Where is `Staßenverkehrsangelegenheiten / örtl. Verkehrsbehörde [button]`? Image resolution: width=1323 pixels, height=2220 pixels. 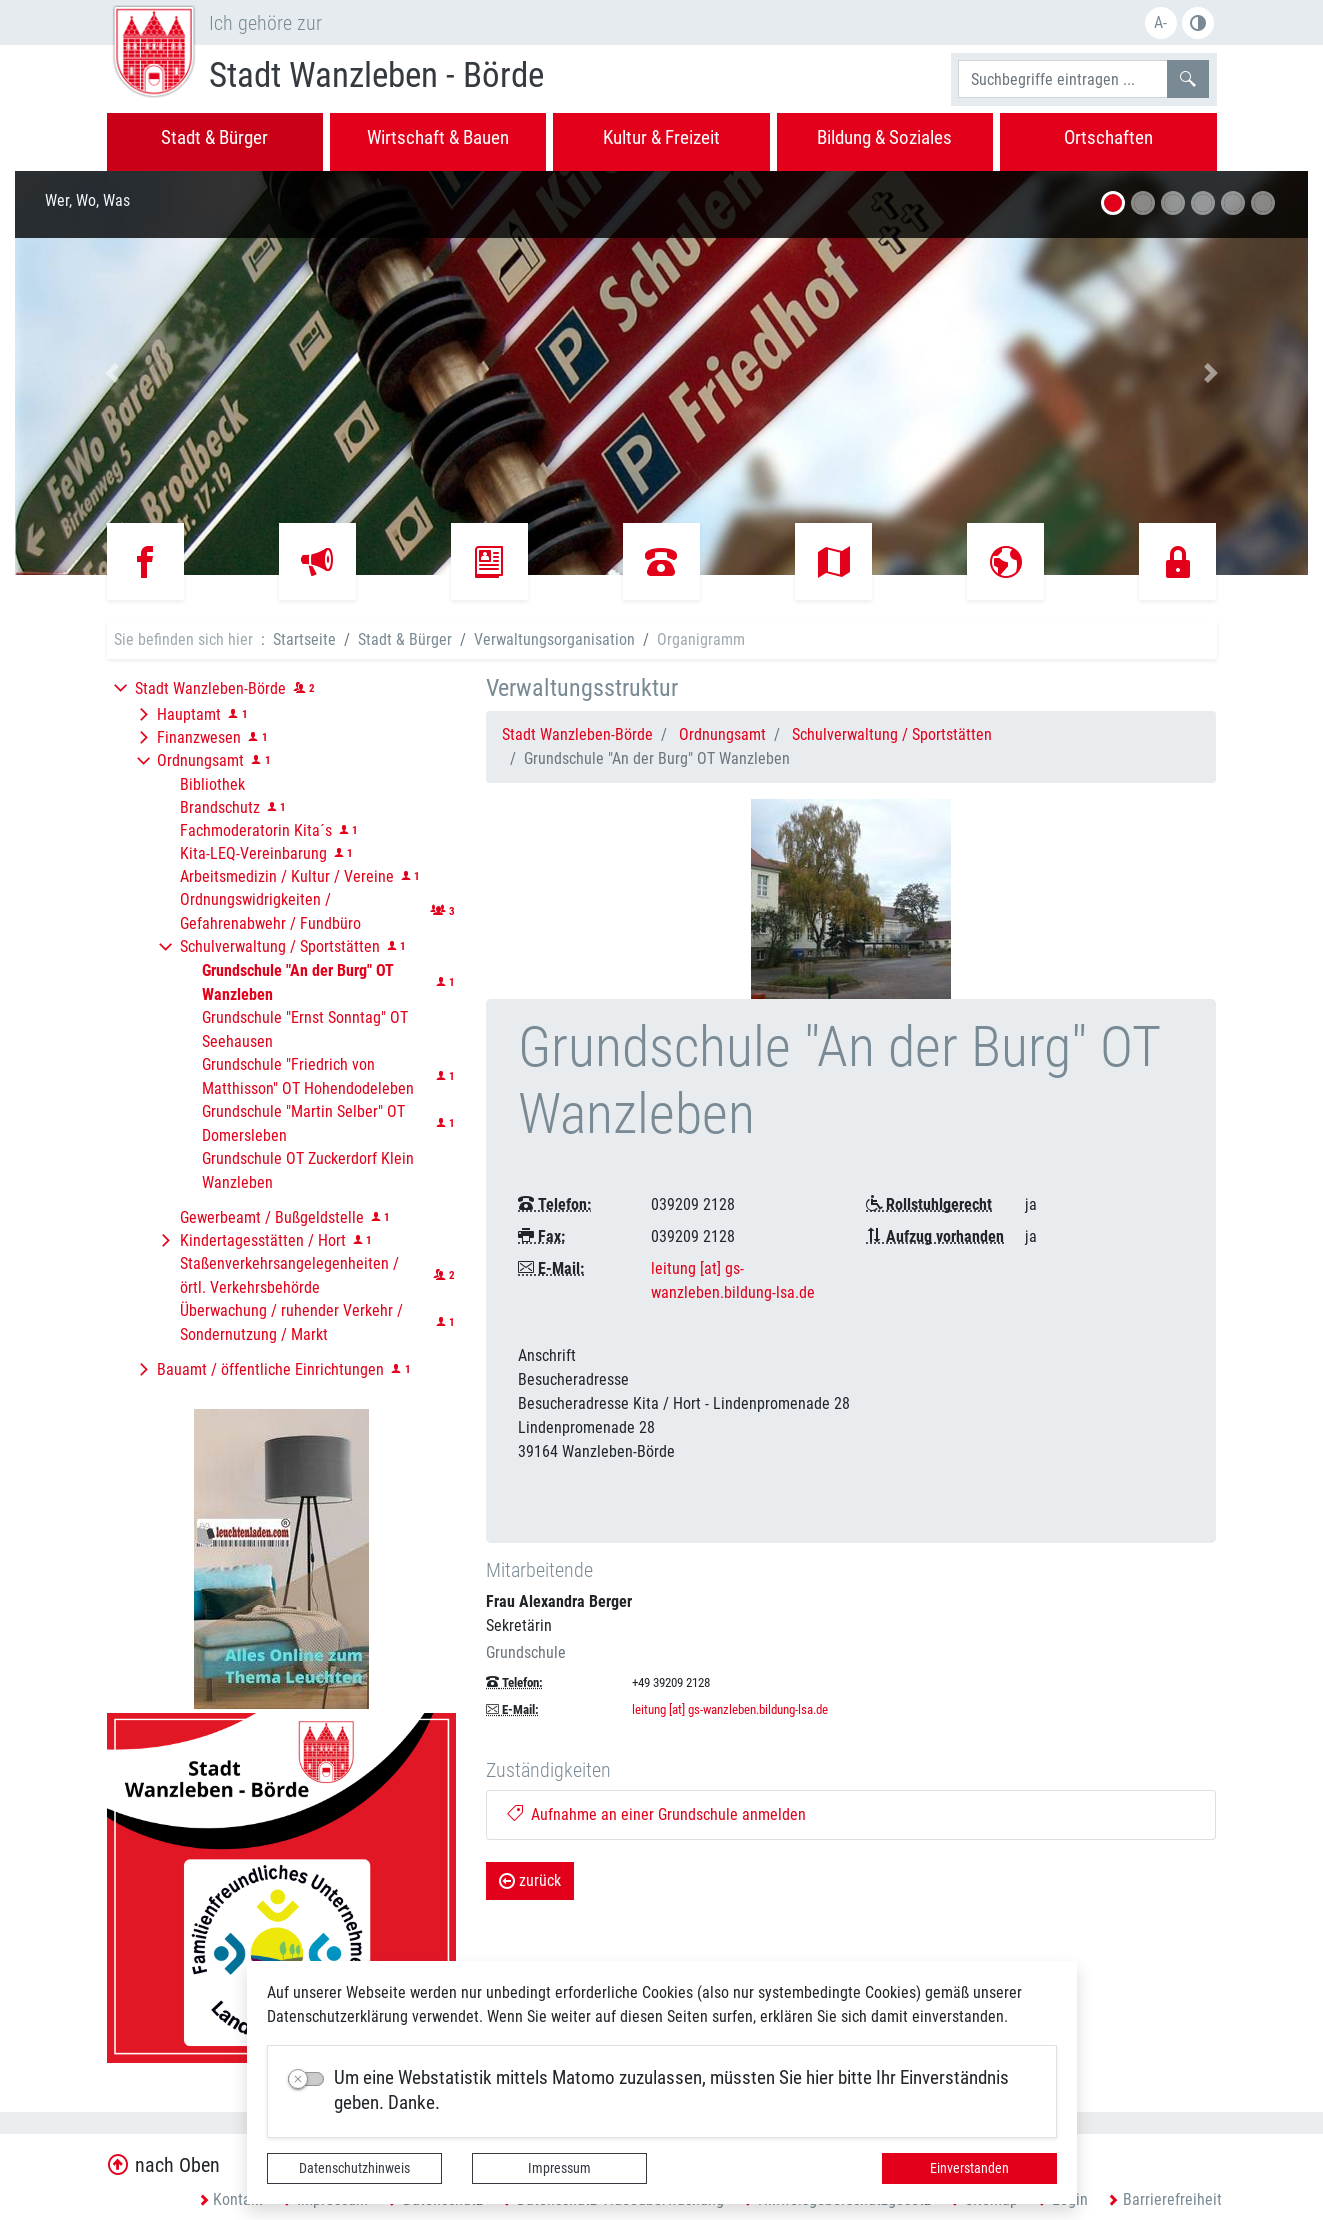 Staßenverkehrsangelegenheiten / örtl. Verkehrsbehörde [button] is located at coordinates (289, 1275).